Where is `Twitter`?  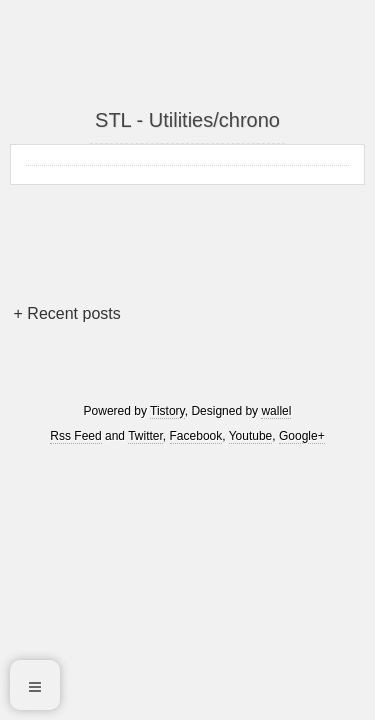
Twitter is located at coordinates (145, 436).